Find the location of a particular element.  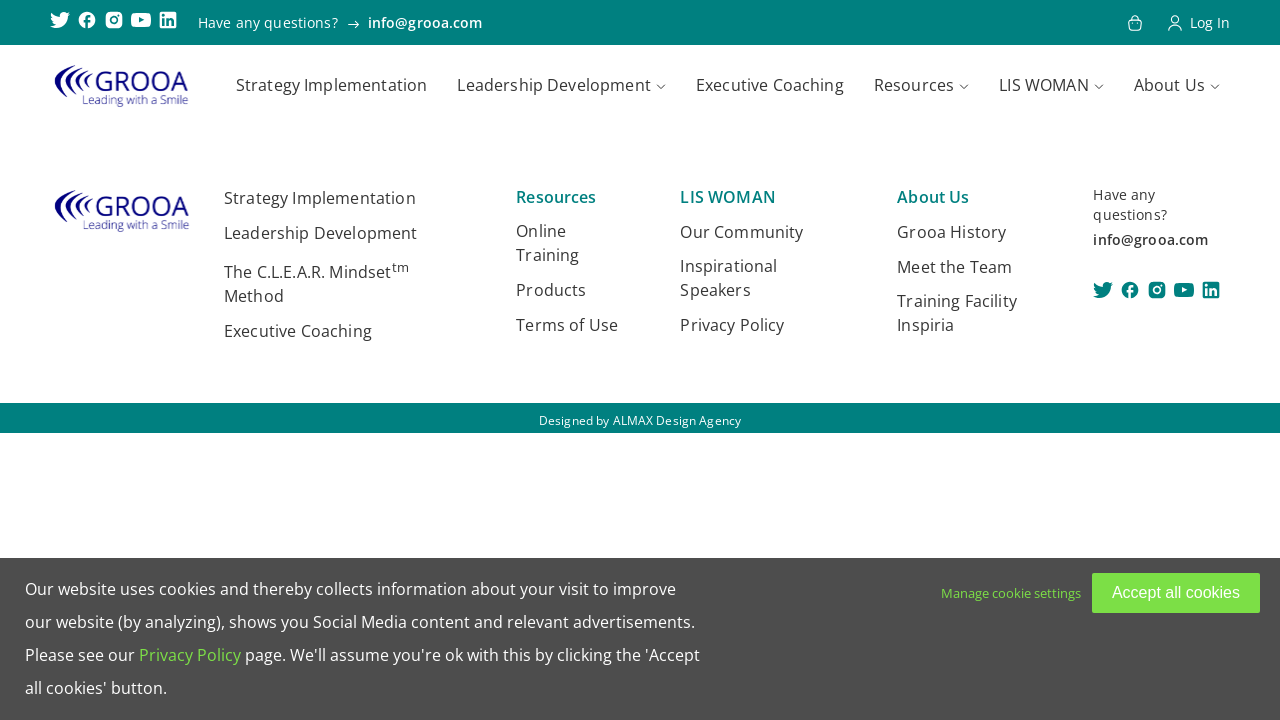

Manage cookie settings is located at coordinates (1011, 593).